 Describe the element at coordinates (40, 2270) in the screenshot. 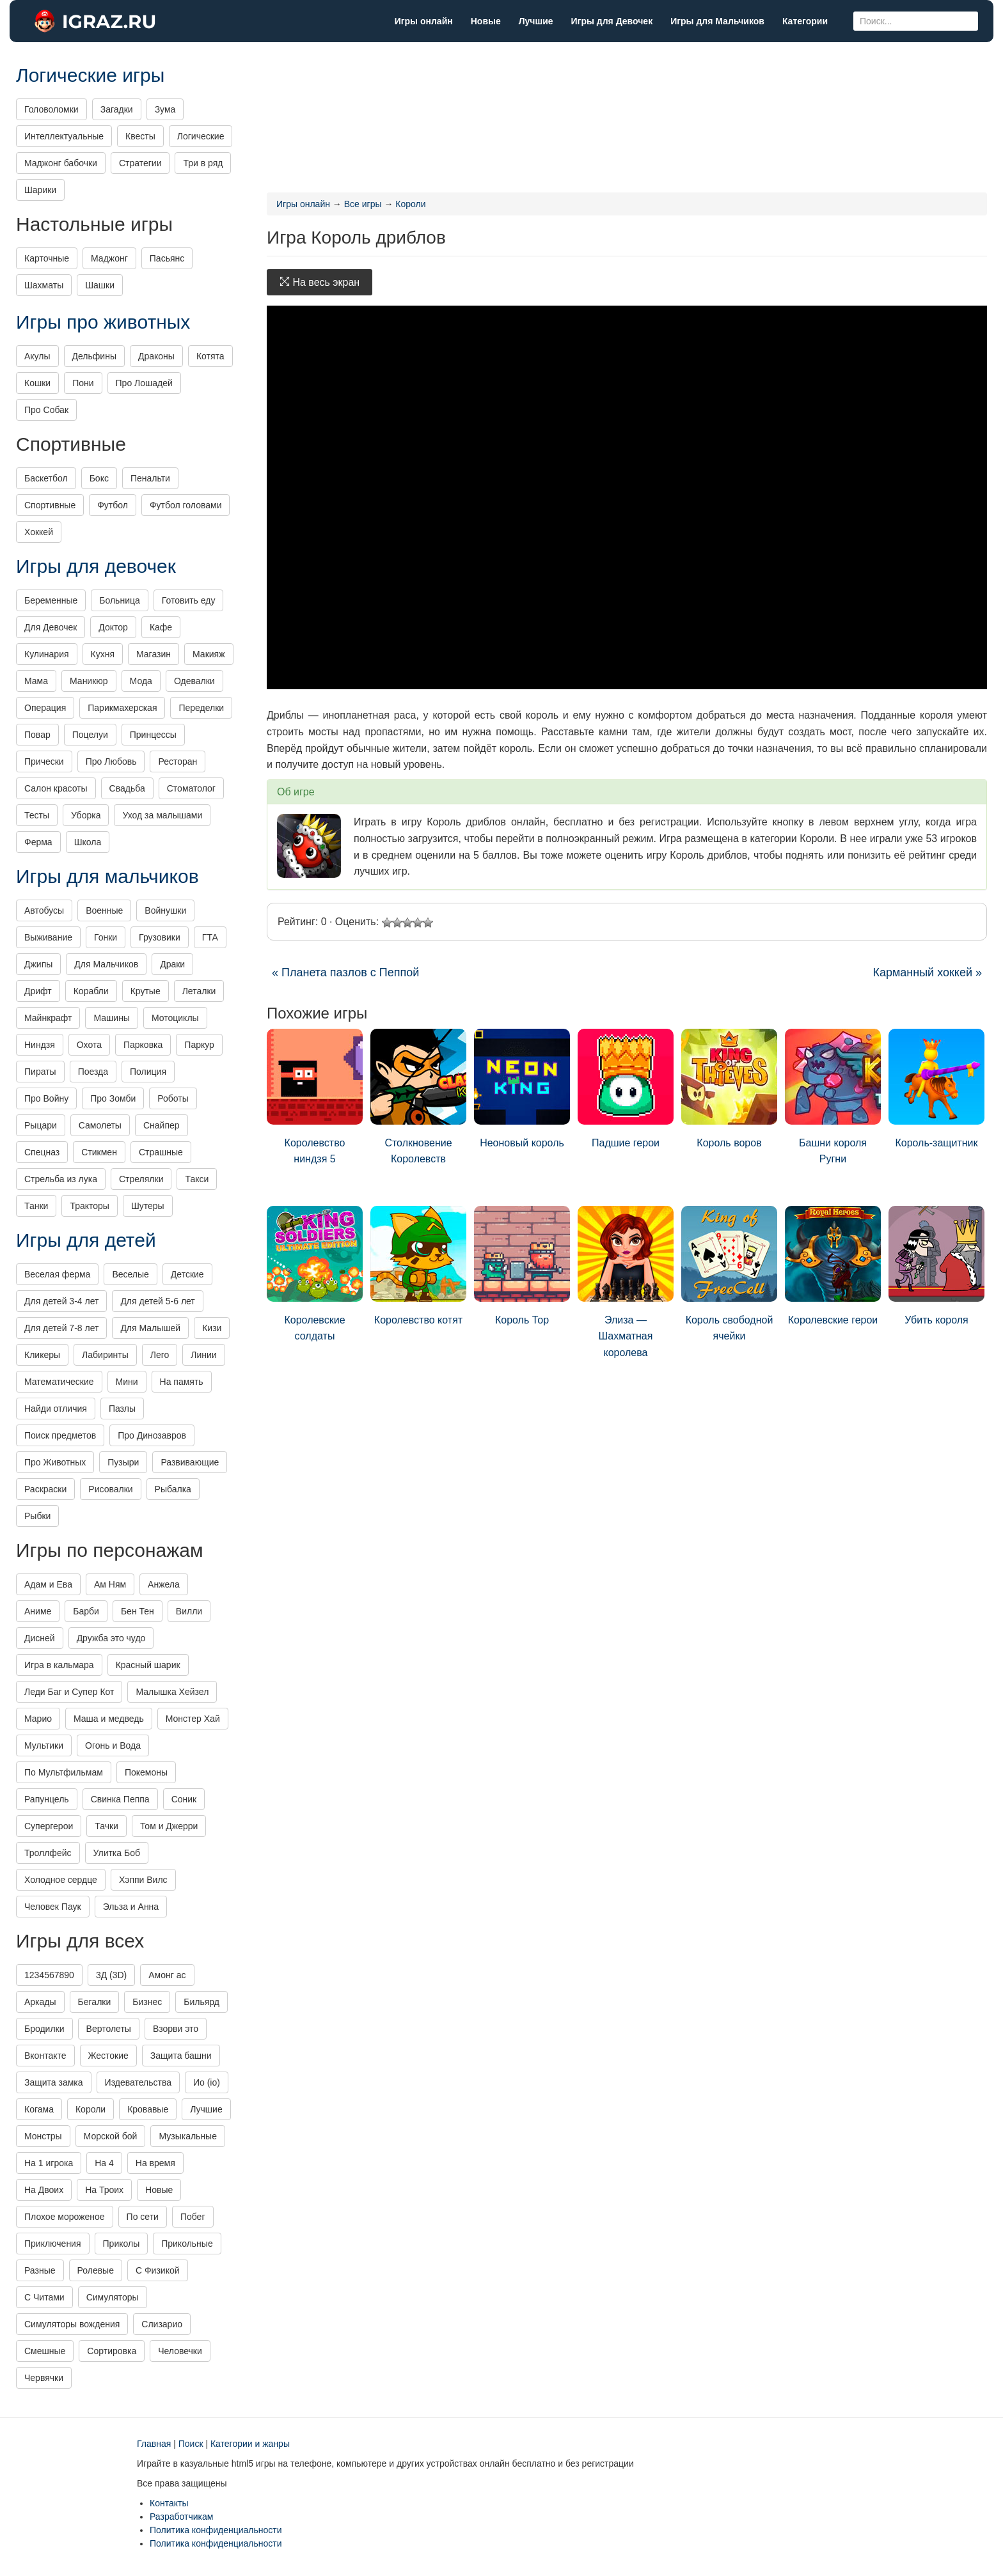

I see `Разные` at that location.